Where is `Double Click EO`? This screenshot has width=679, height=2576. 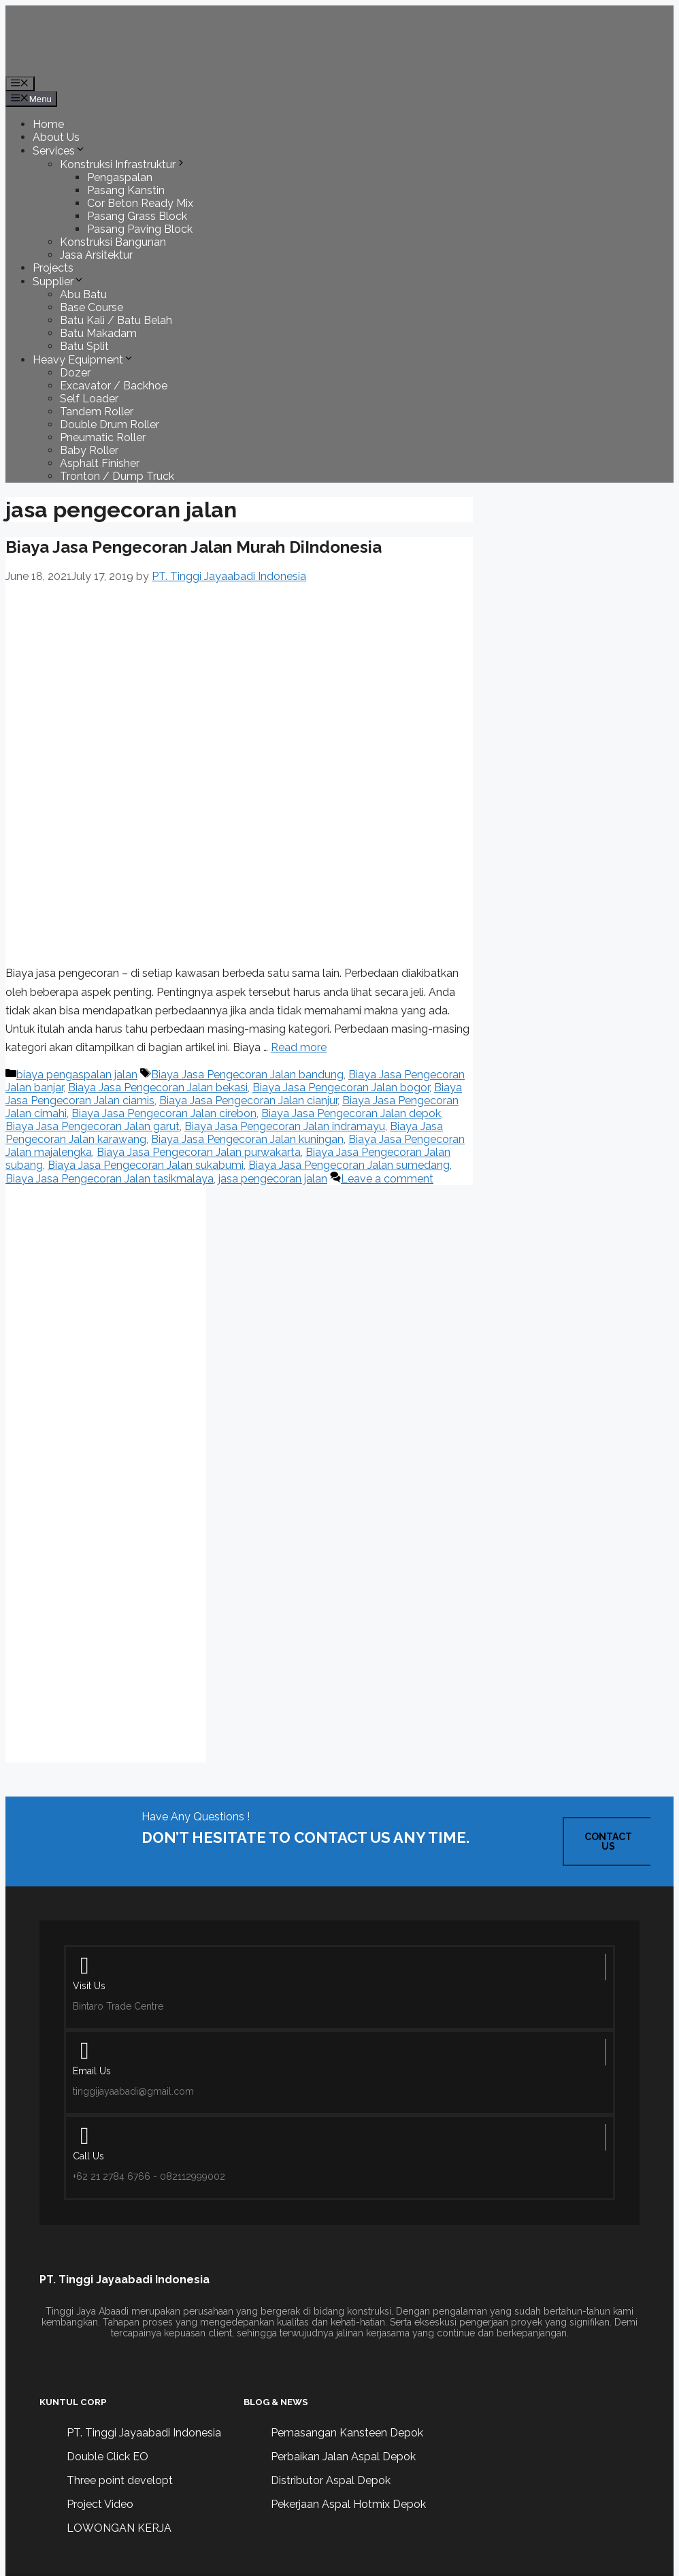
Double Click EO is located at coordinates (107, 2456).